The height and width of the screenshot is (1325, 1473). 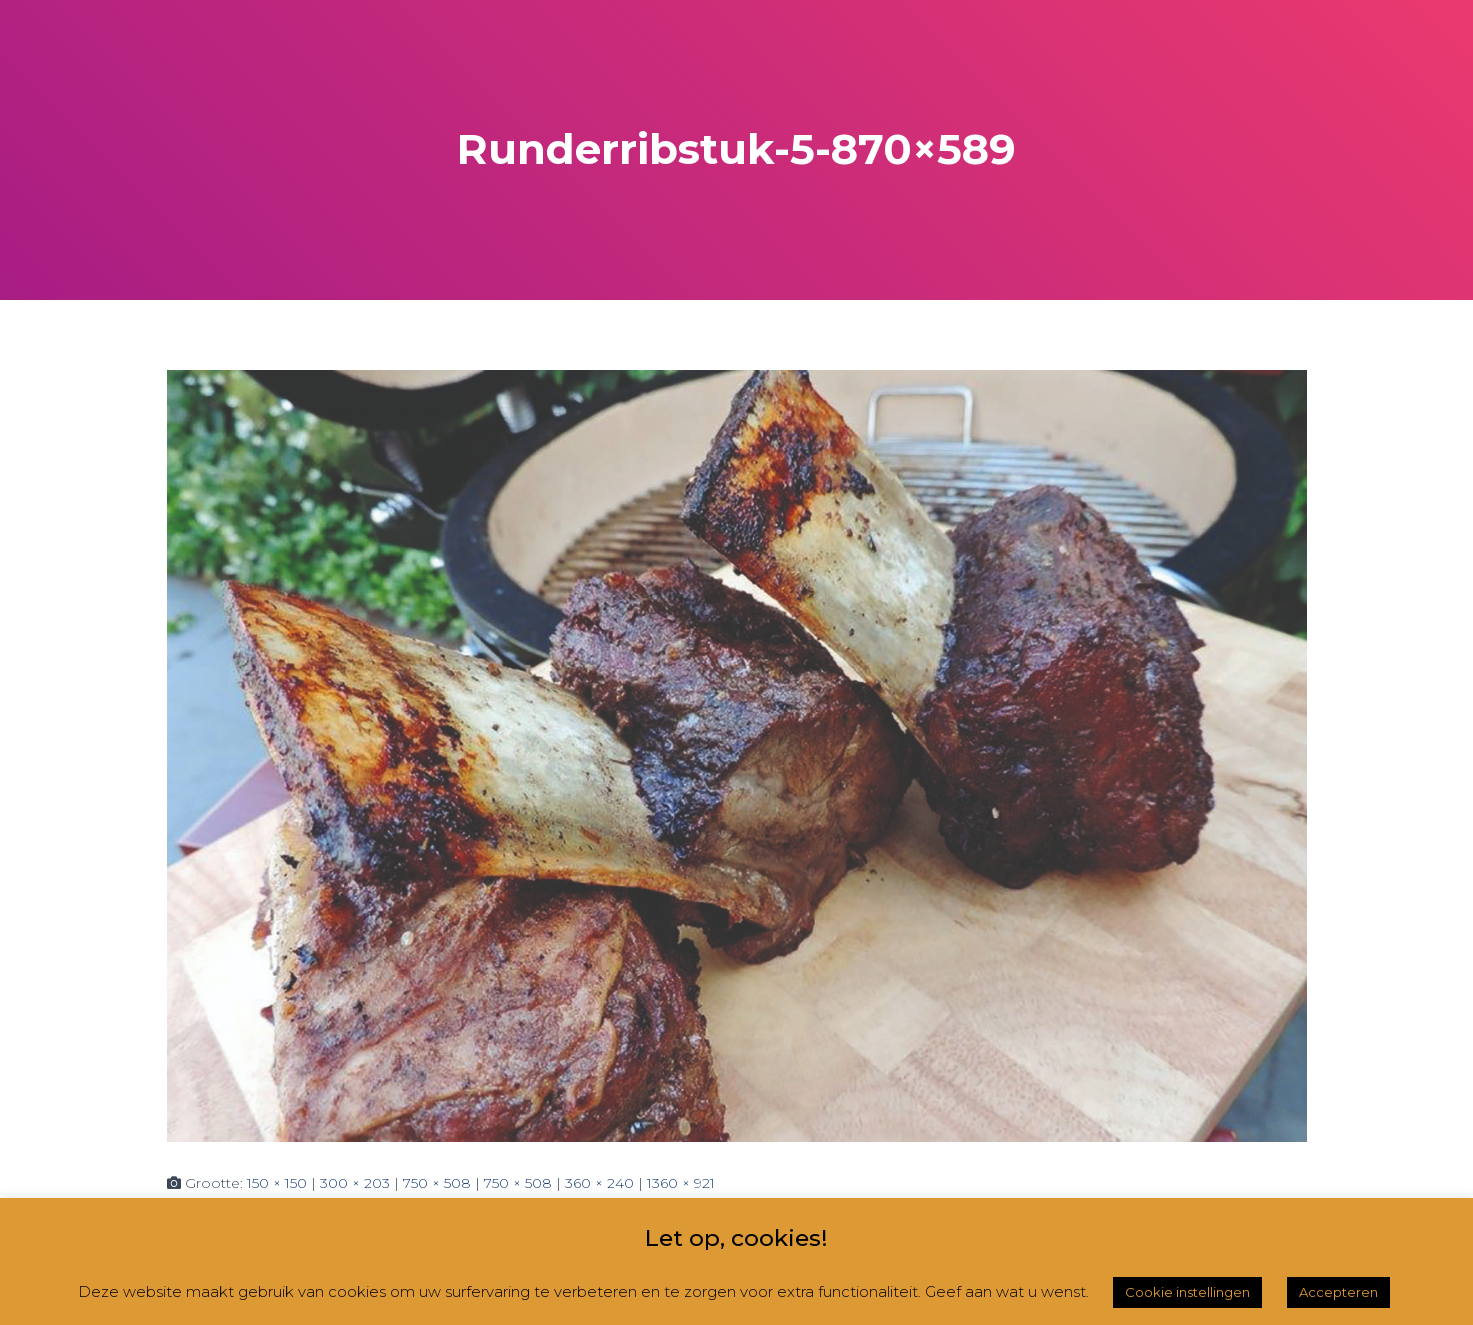 I want to click on Cookie instellingen [button], so click(x=1187, y=1292).